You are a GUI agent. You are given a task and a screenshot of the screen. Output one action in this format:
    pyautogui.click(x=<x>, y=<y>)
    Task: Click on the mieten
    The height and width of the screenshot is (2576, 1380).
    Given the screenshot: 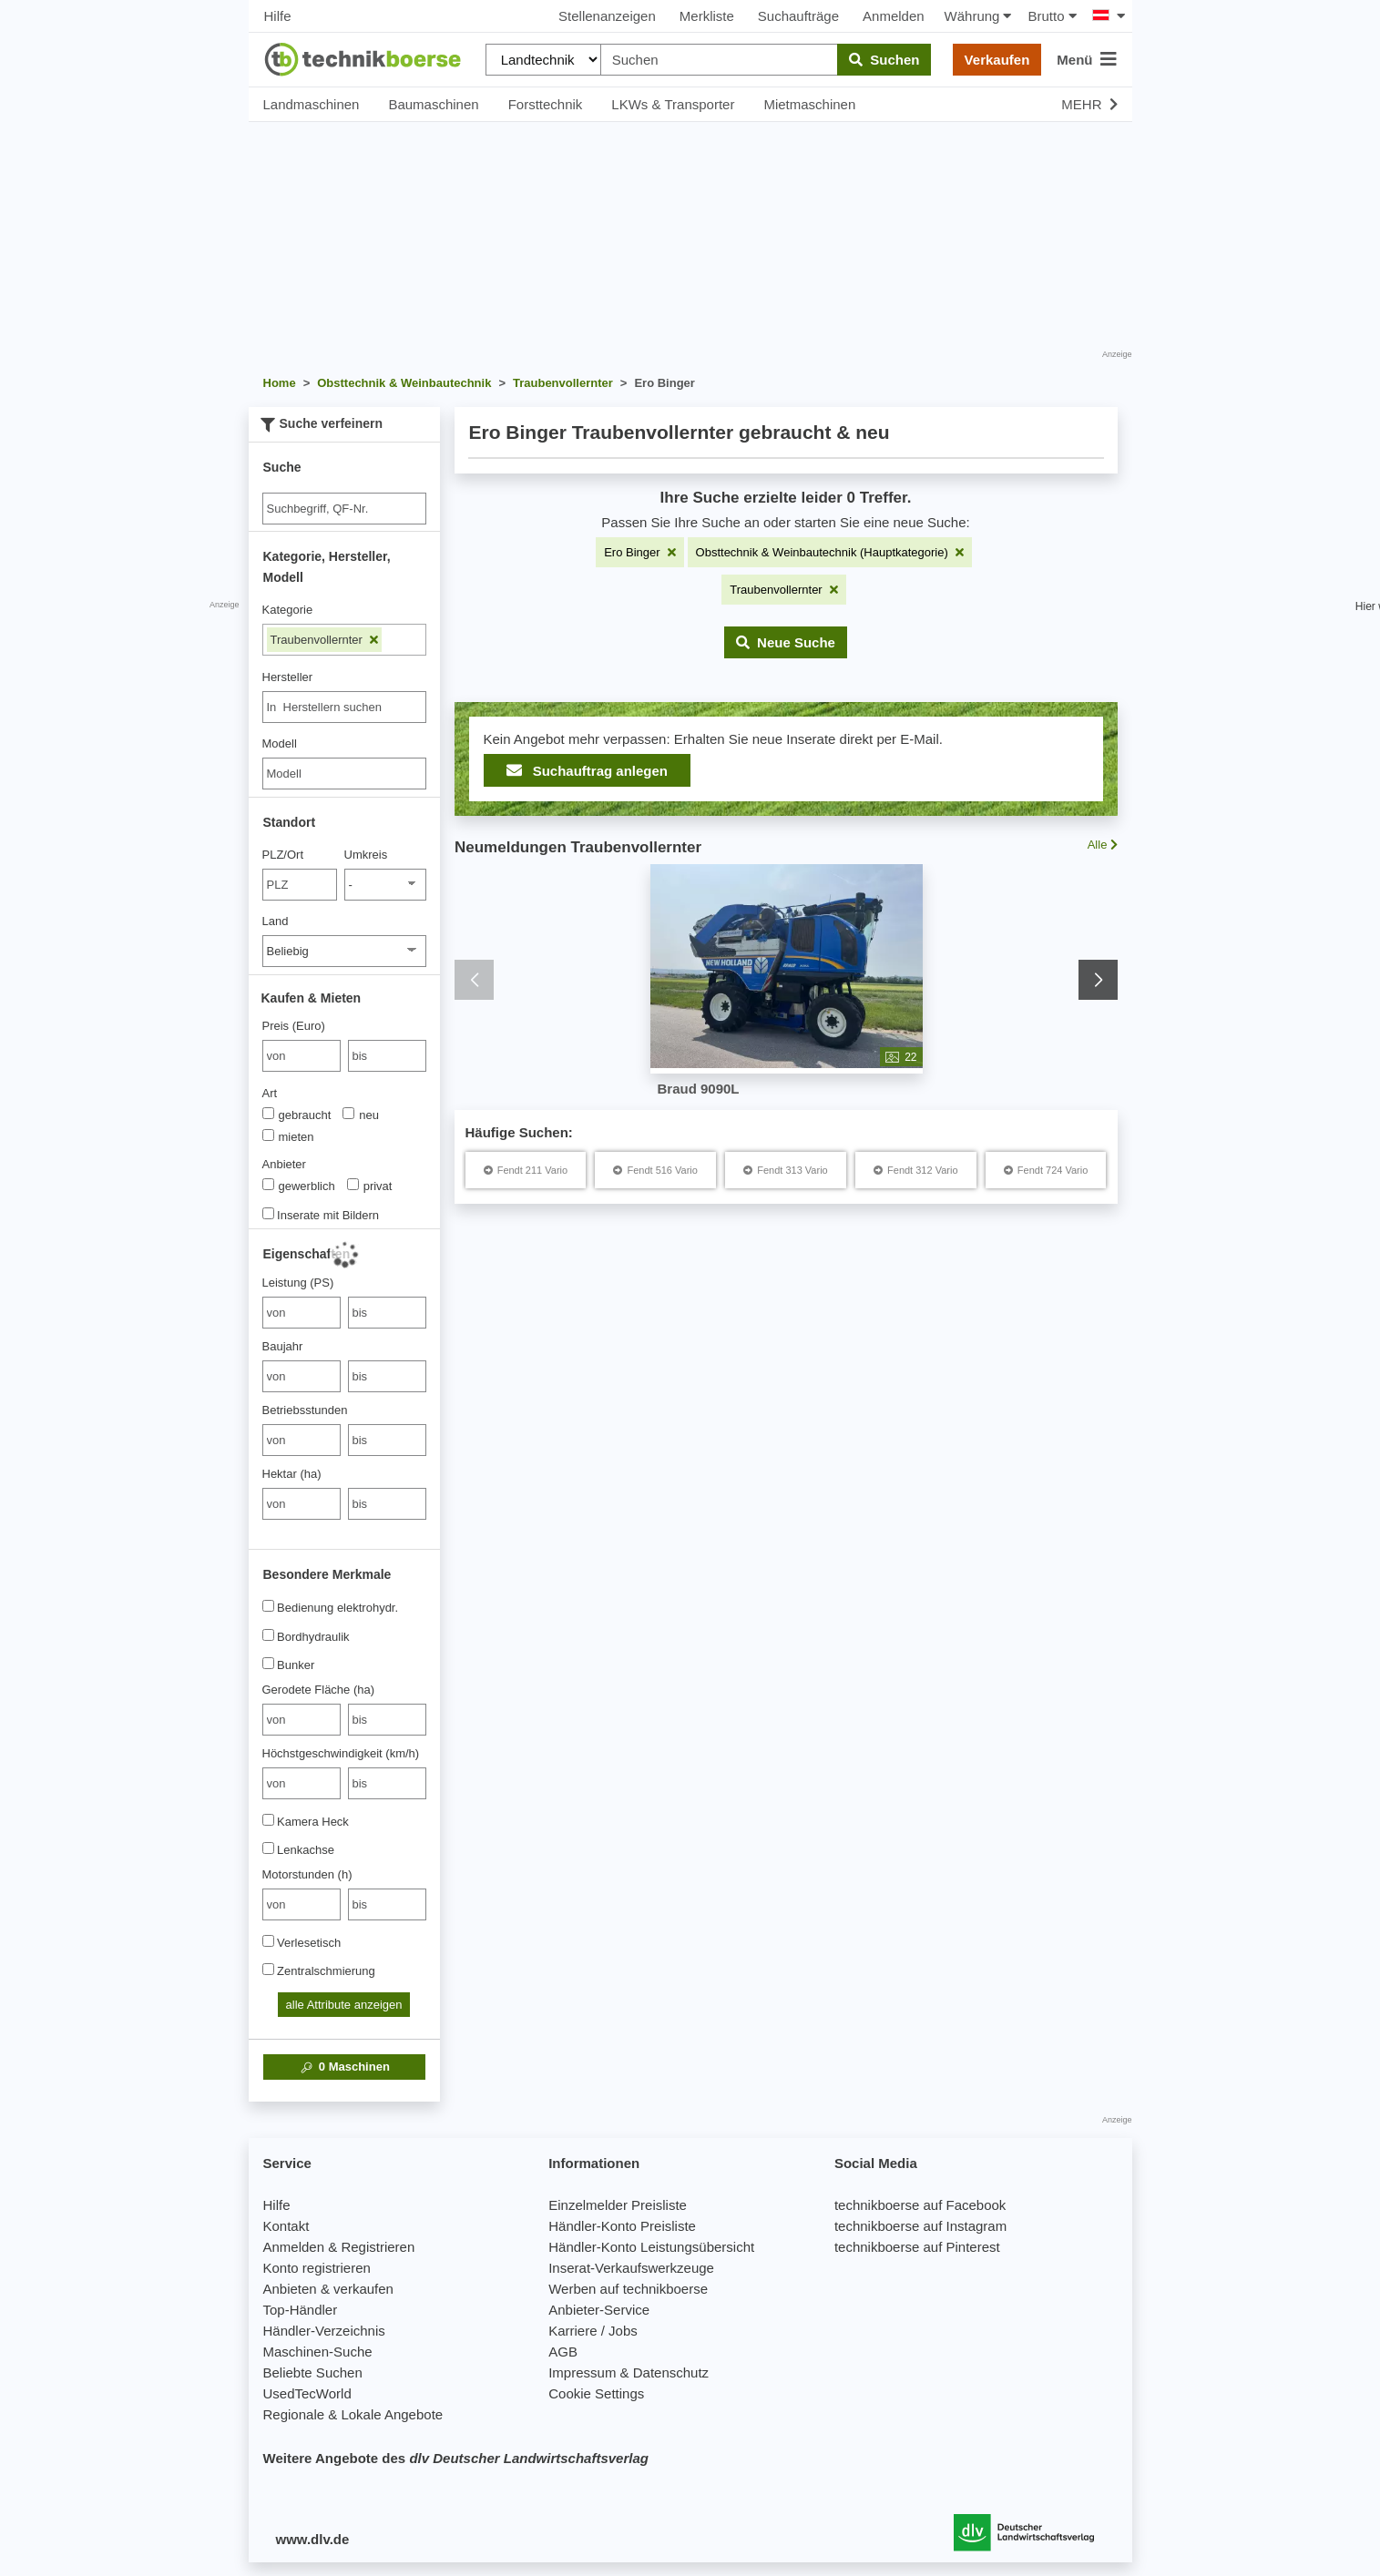 What is the action you would take?
    pyautogui.click(x=288, y=1136)
    